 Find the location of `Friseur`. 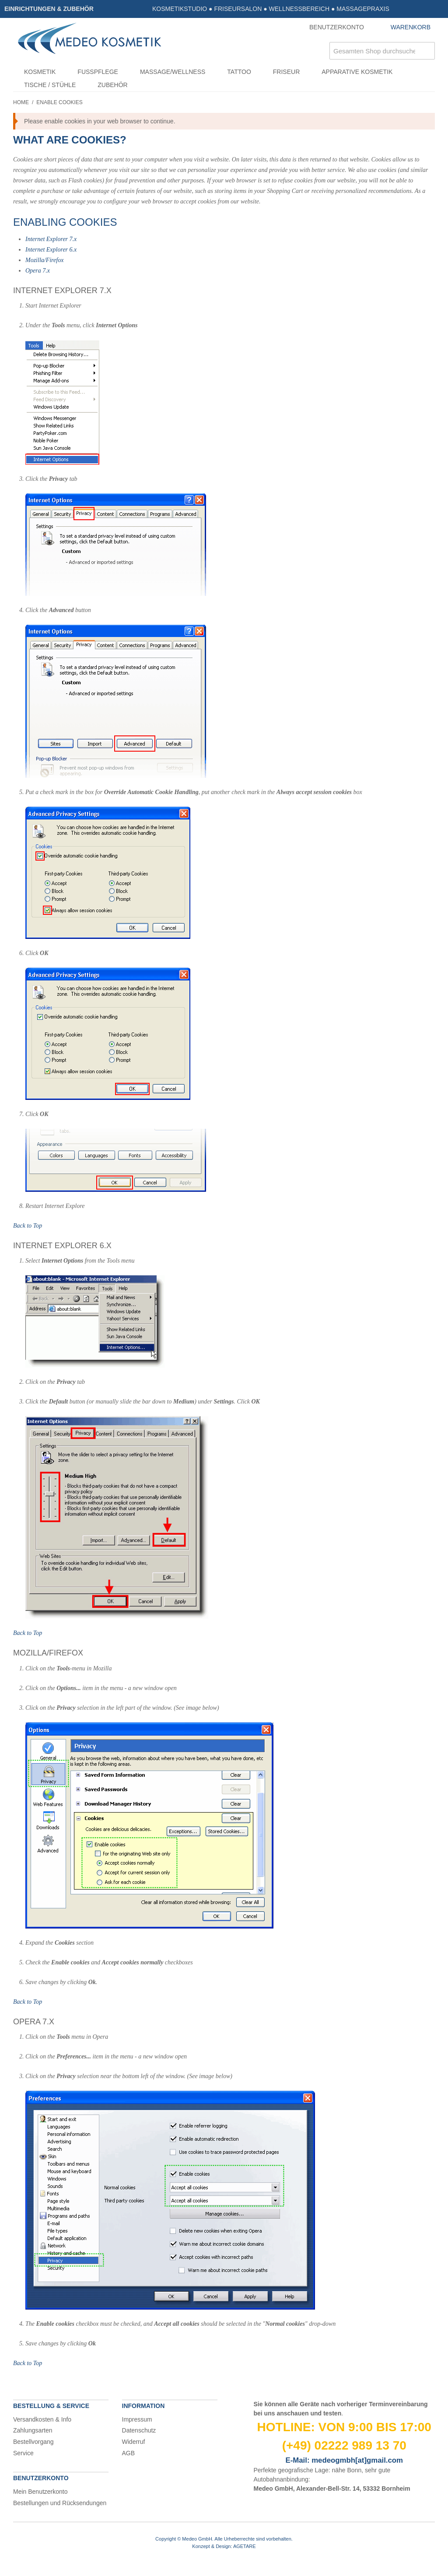

Friseur is located at coordinates (286, 71).